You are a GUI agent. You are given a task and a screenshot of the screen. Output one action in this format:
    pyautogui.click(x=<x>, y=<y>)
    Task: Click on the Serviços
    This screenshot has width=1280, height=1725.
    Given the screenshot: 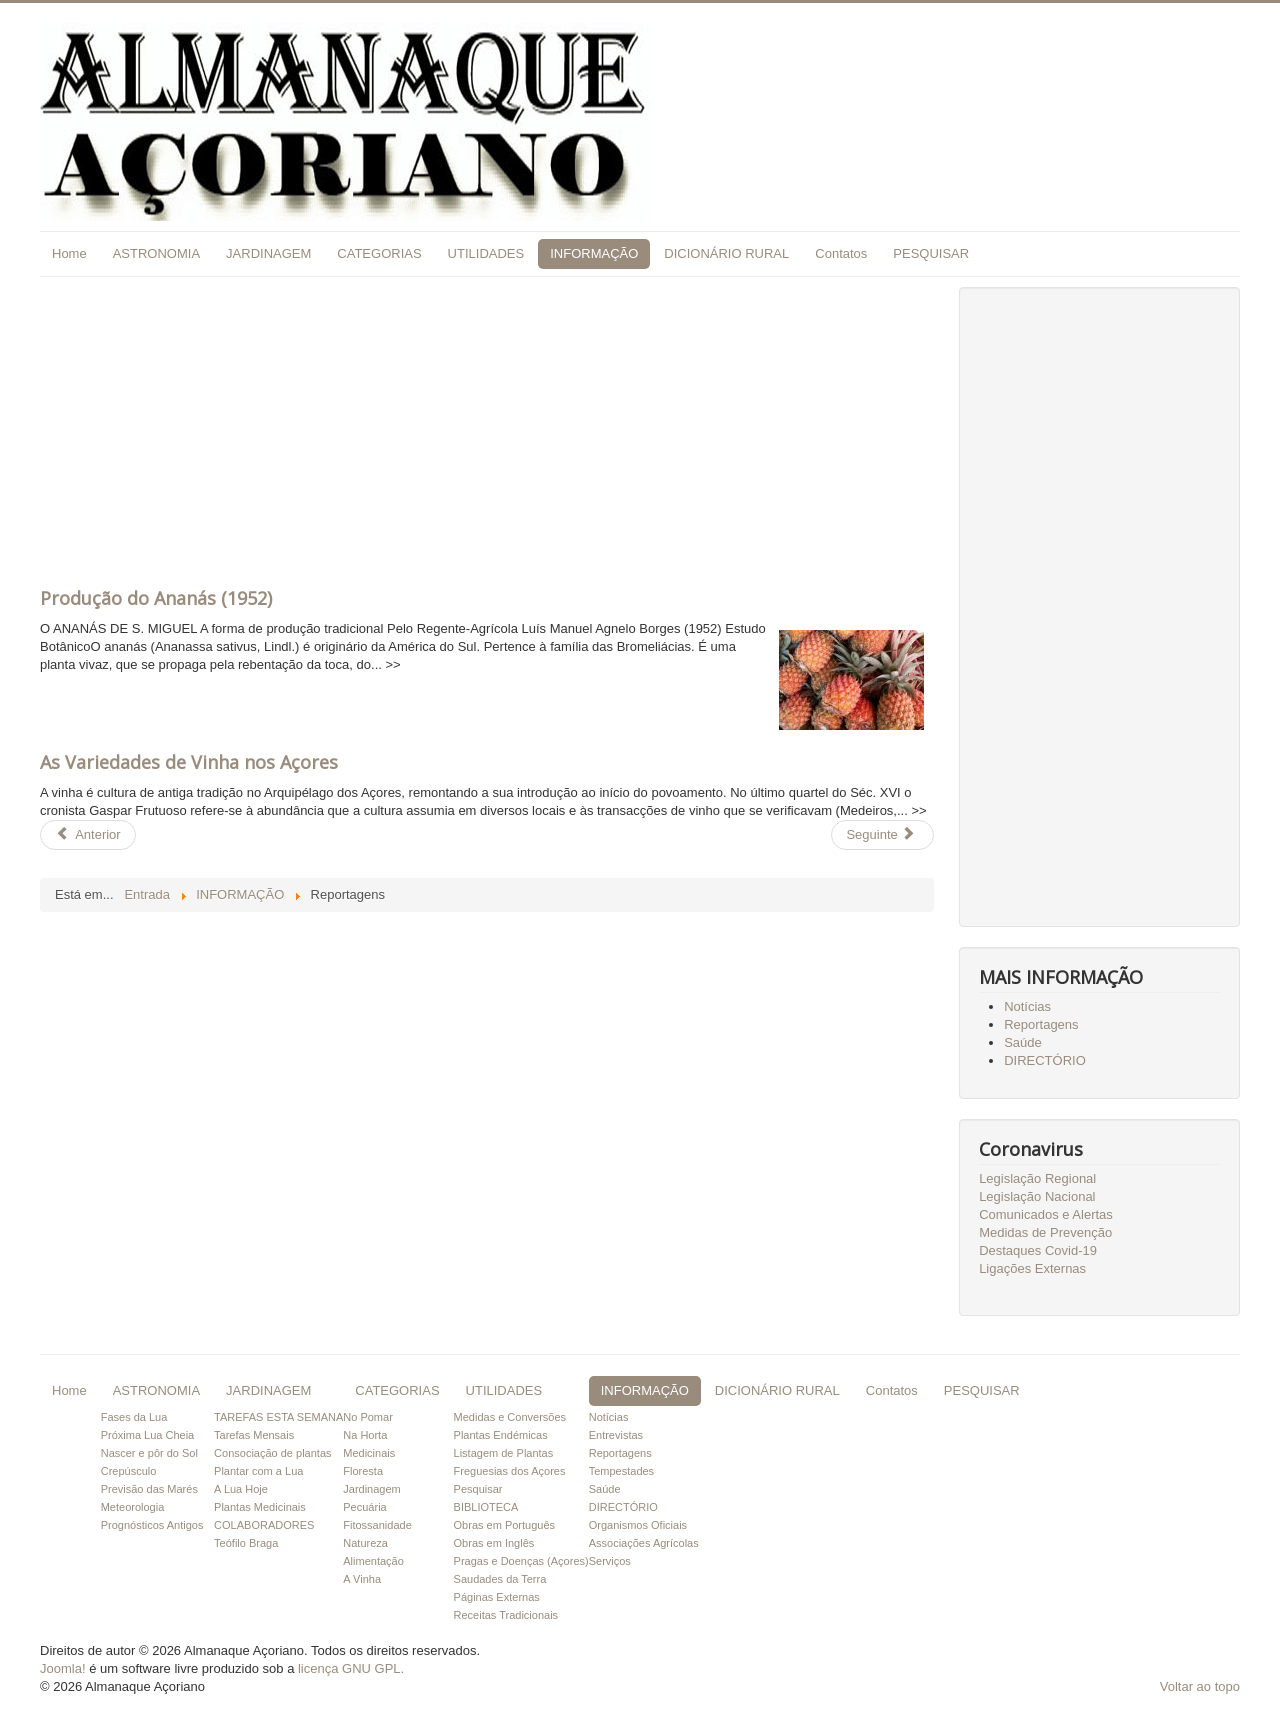 What is the action you would take?
    pyautogui.click(x=610, y=1561)
    